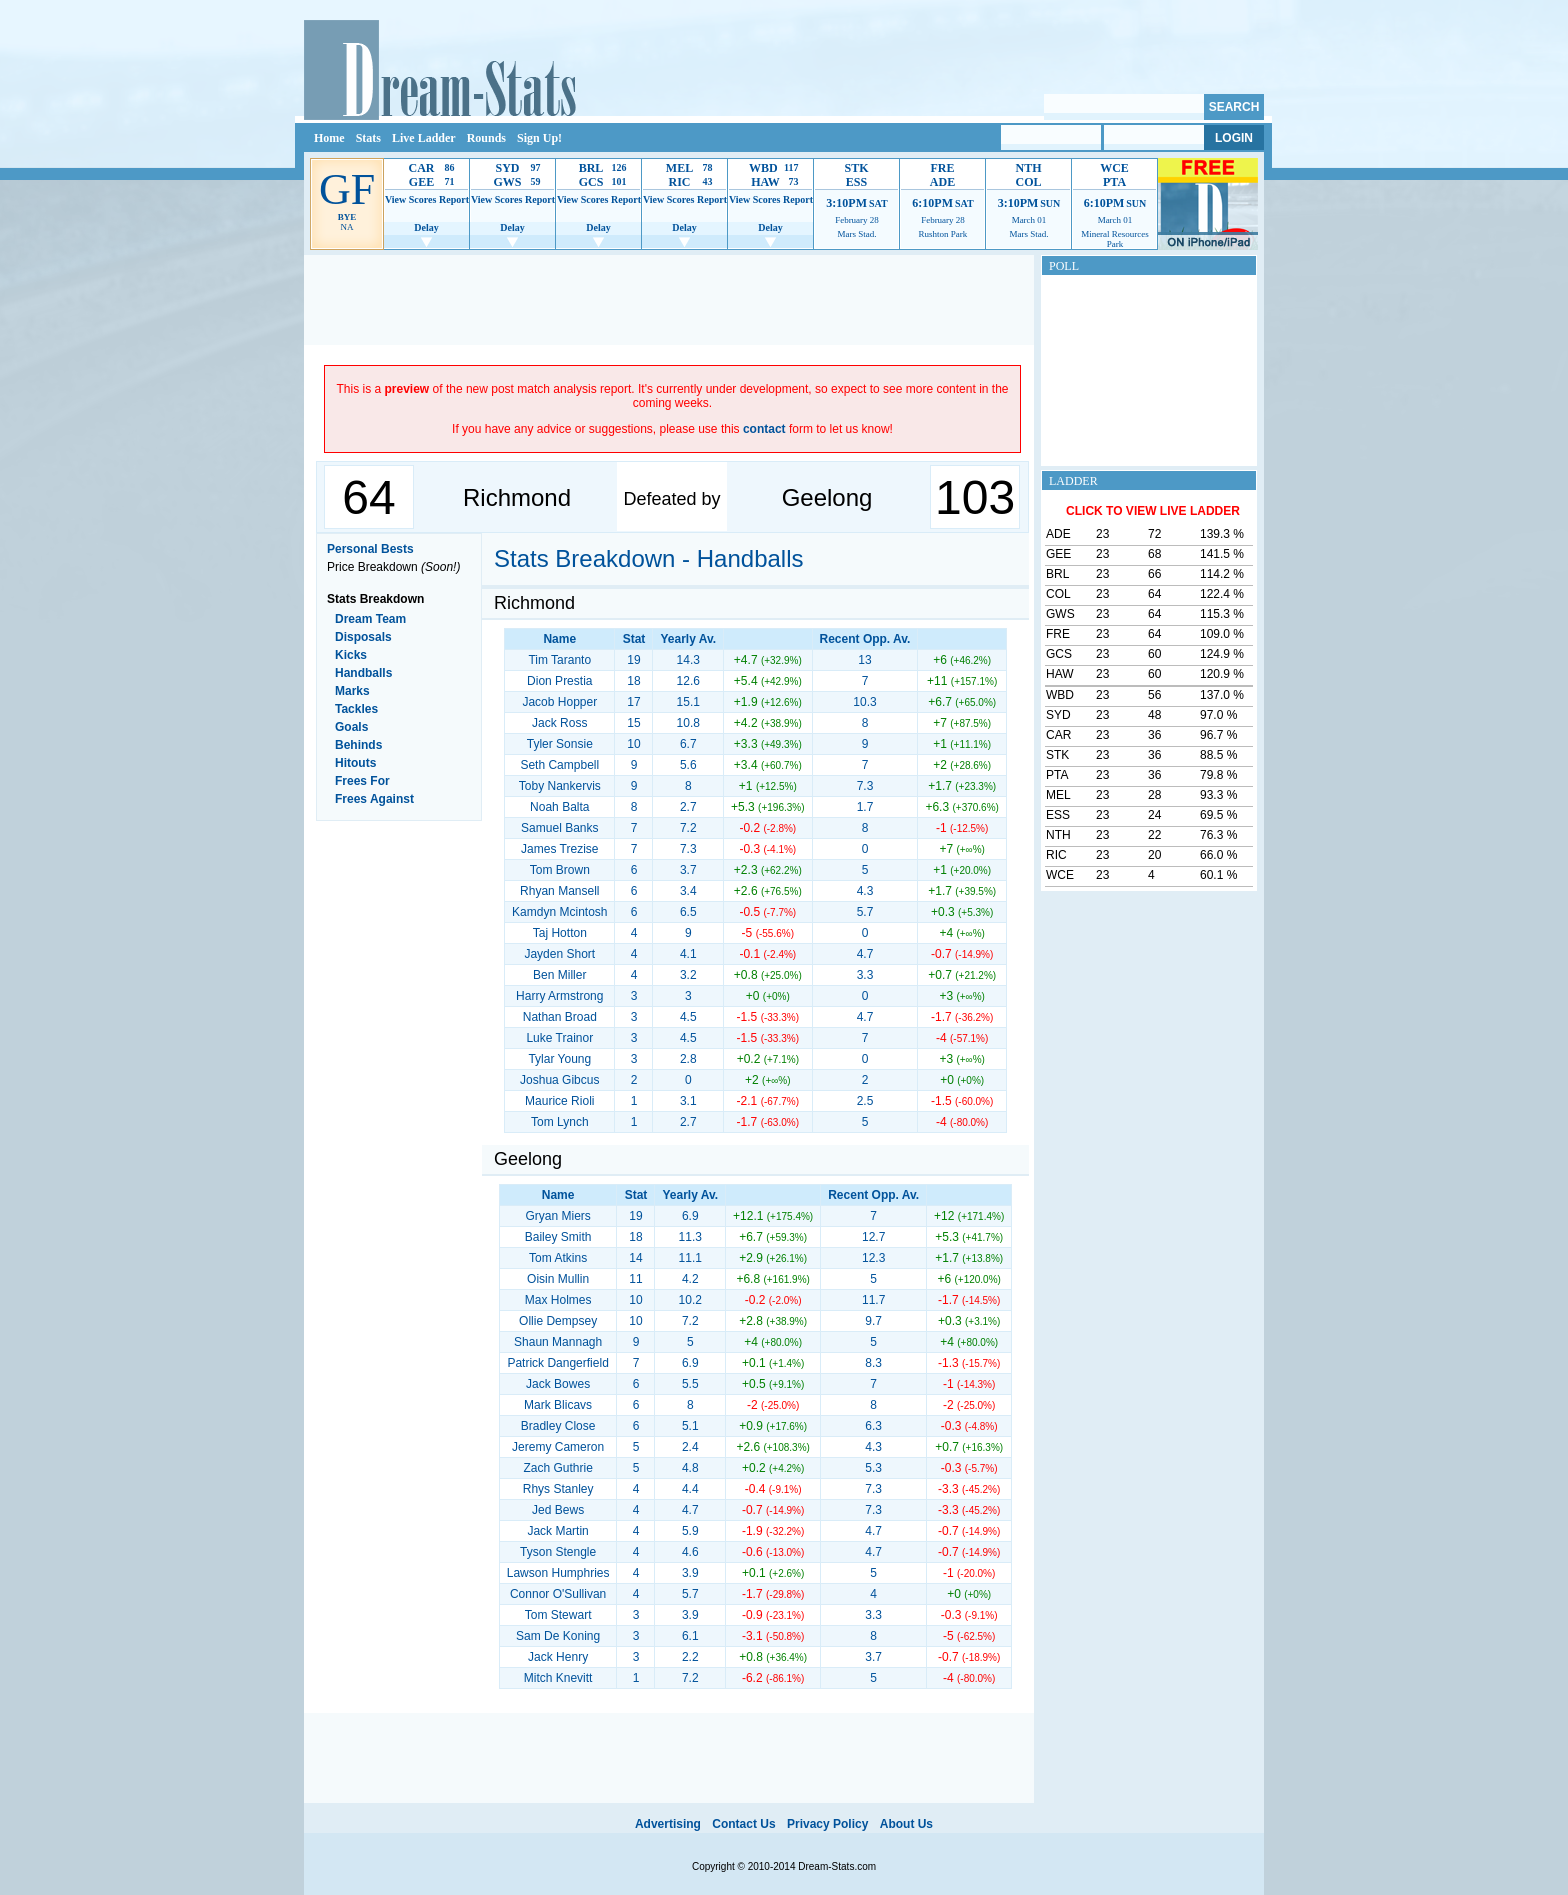  What do you see at coordinates (1153, 511) in the screenshot?
I see `CLICK TO VIEW LIVE LADDER` at bounding box center [1153, 511].